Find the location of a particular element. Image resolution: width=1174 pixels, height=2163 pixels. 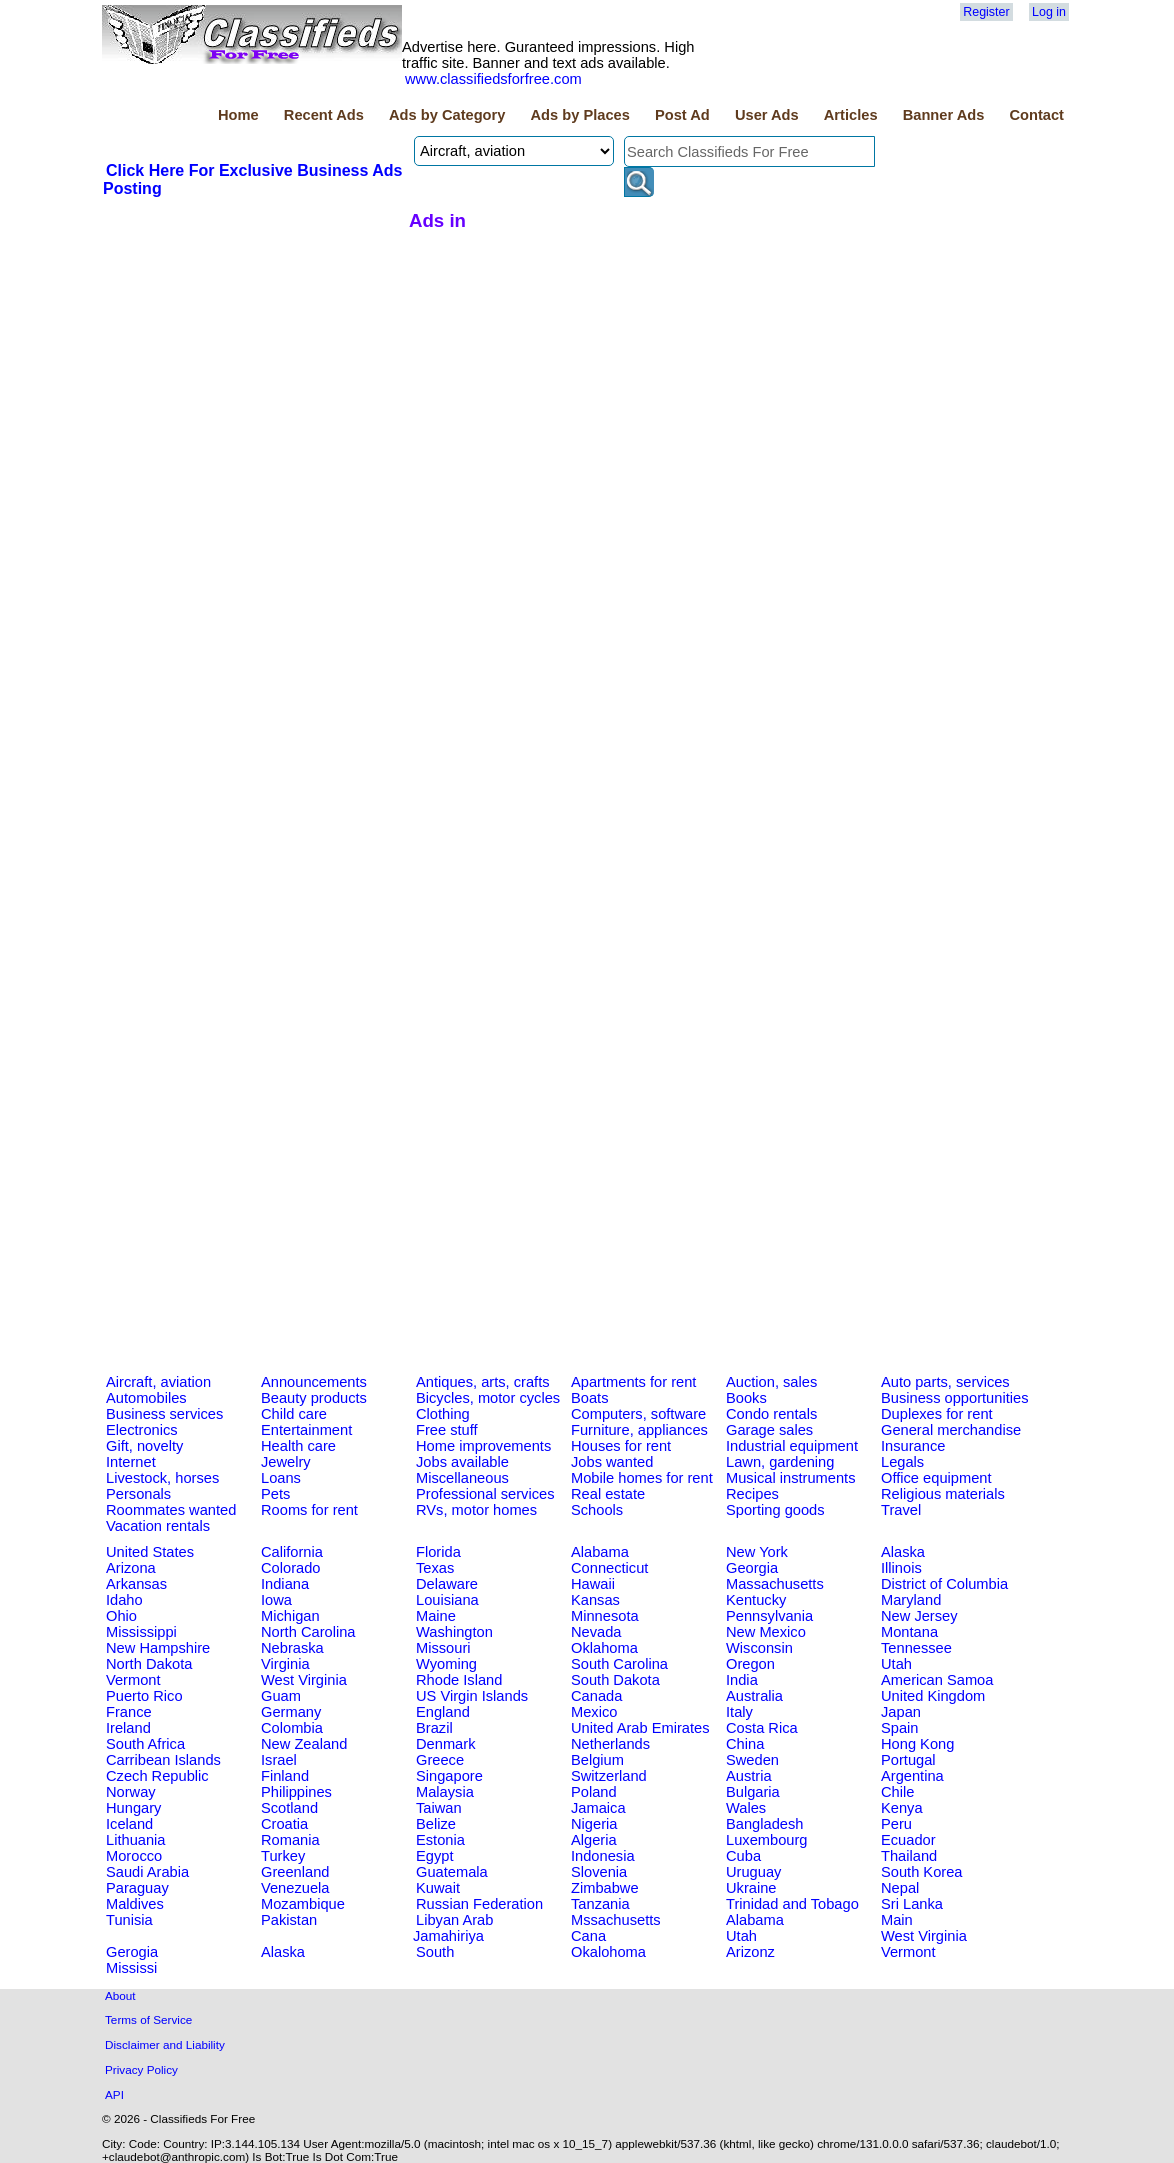

Carribean Islands is located at coordinates (163, 1760).